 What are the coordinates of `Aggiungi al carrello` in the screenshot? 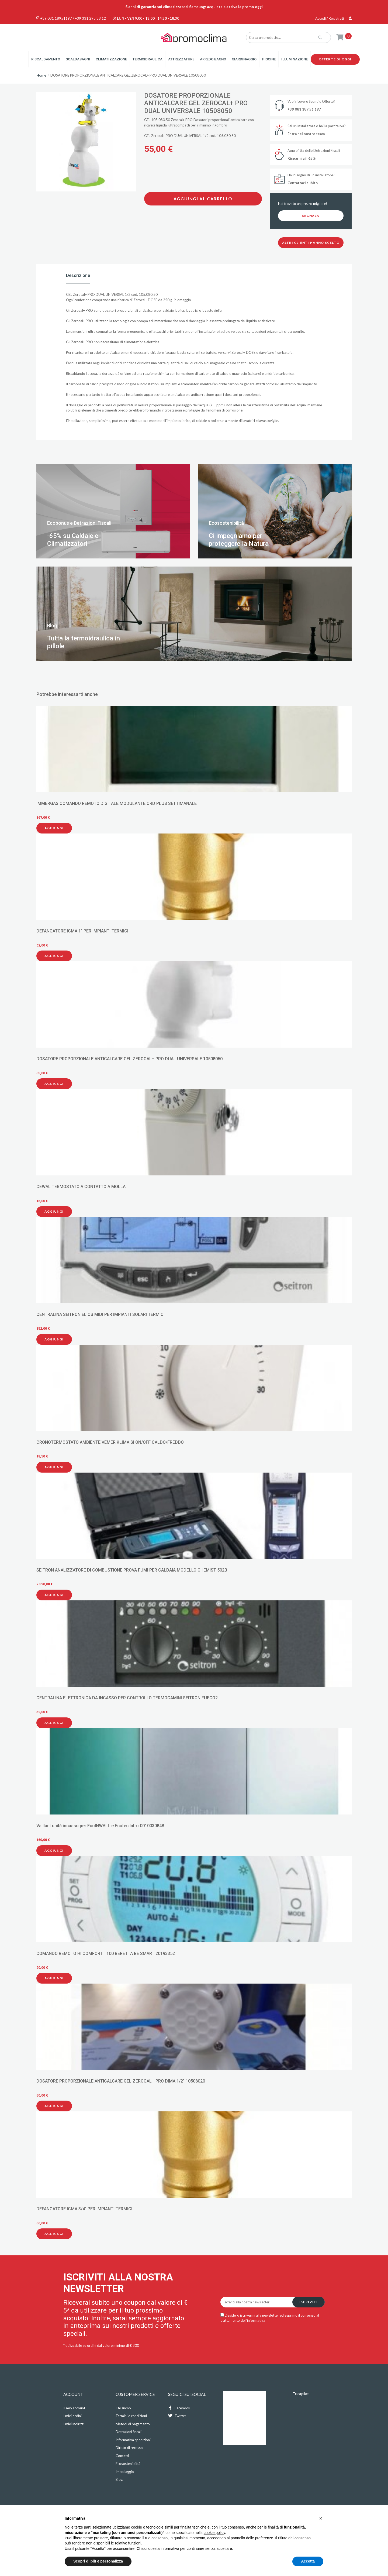 It's located at (203, 198).